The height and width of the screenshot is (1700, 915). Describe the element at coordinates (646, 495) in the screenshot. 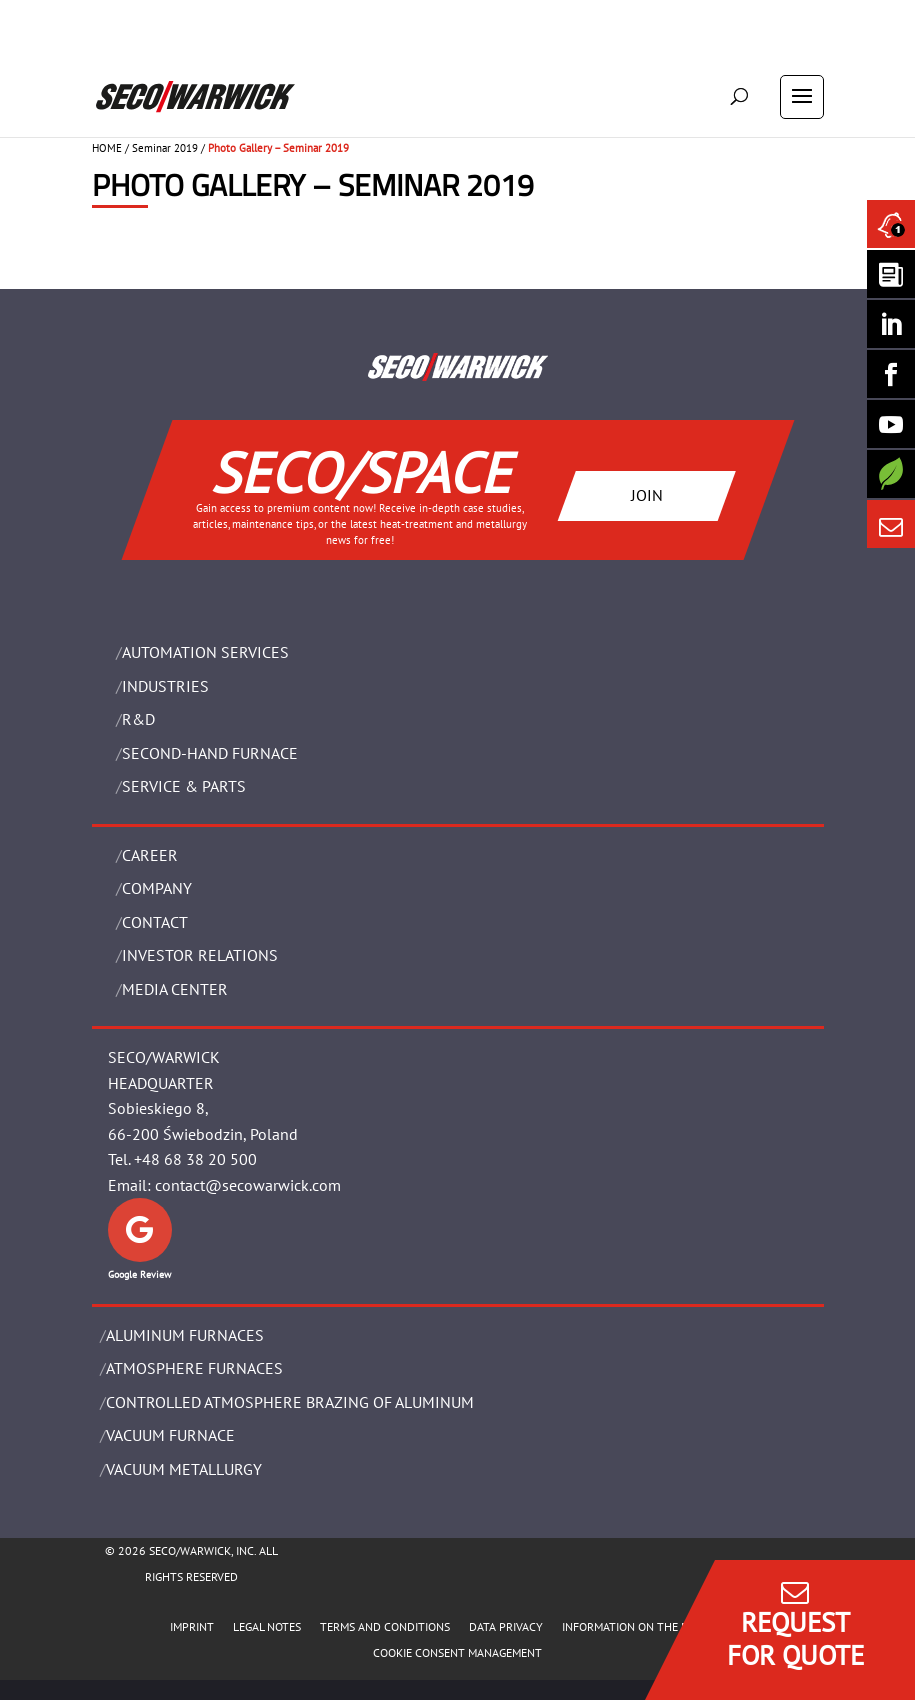

I see `JOIN` at that location.